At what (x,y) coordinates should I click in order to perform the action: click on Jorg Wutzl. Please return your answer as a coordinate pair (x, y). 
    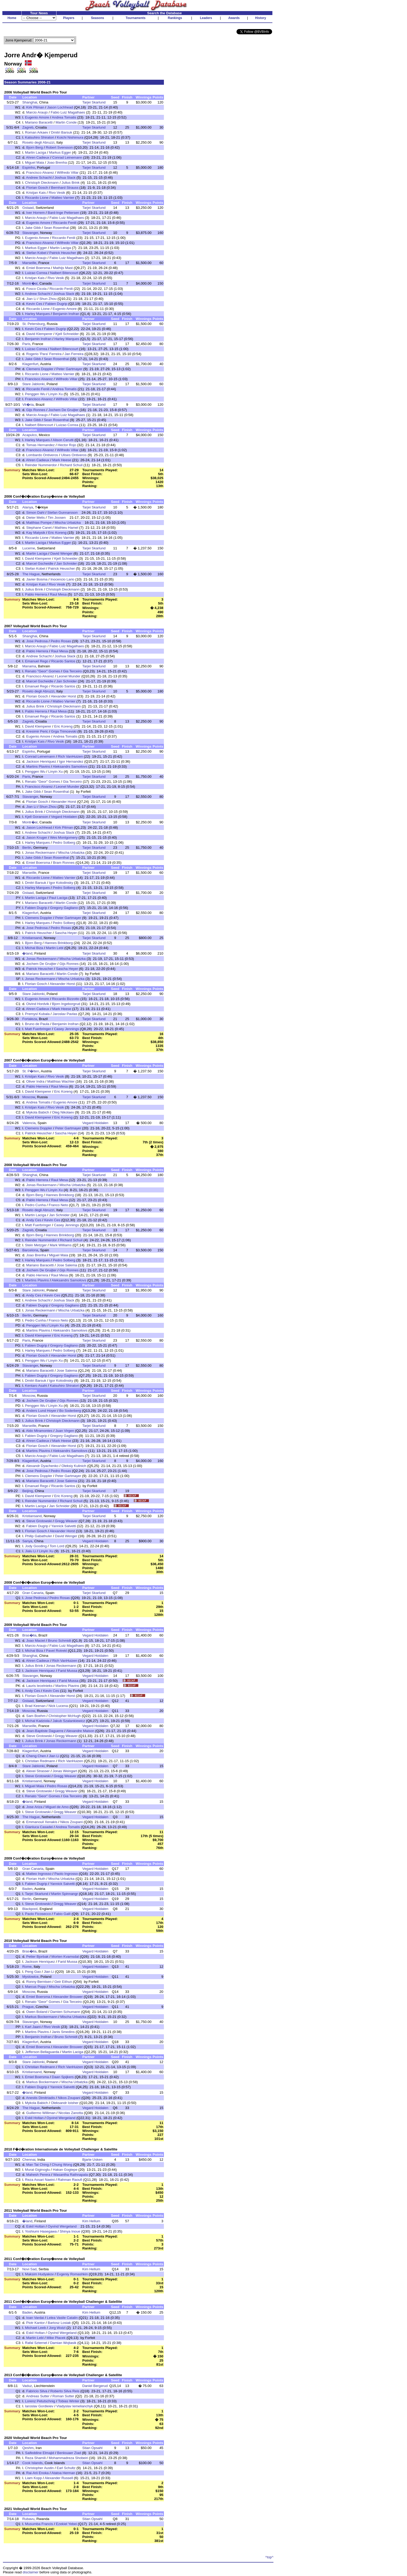
    Looking at the image, I should click on (57, 2328).